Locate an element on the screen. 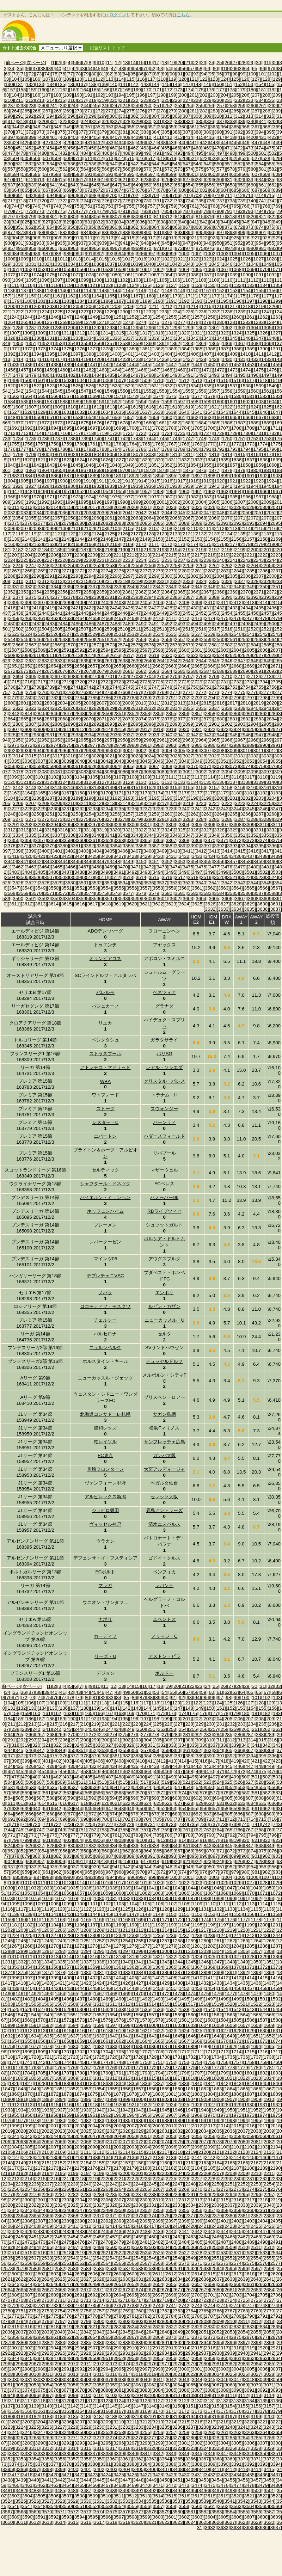 The image size is (282, 2576). [678] is located at coordinates (162, 190).